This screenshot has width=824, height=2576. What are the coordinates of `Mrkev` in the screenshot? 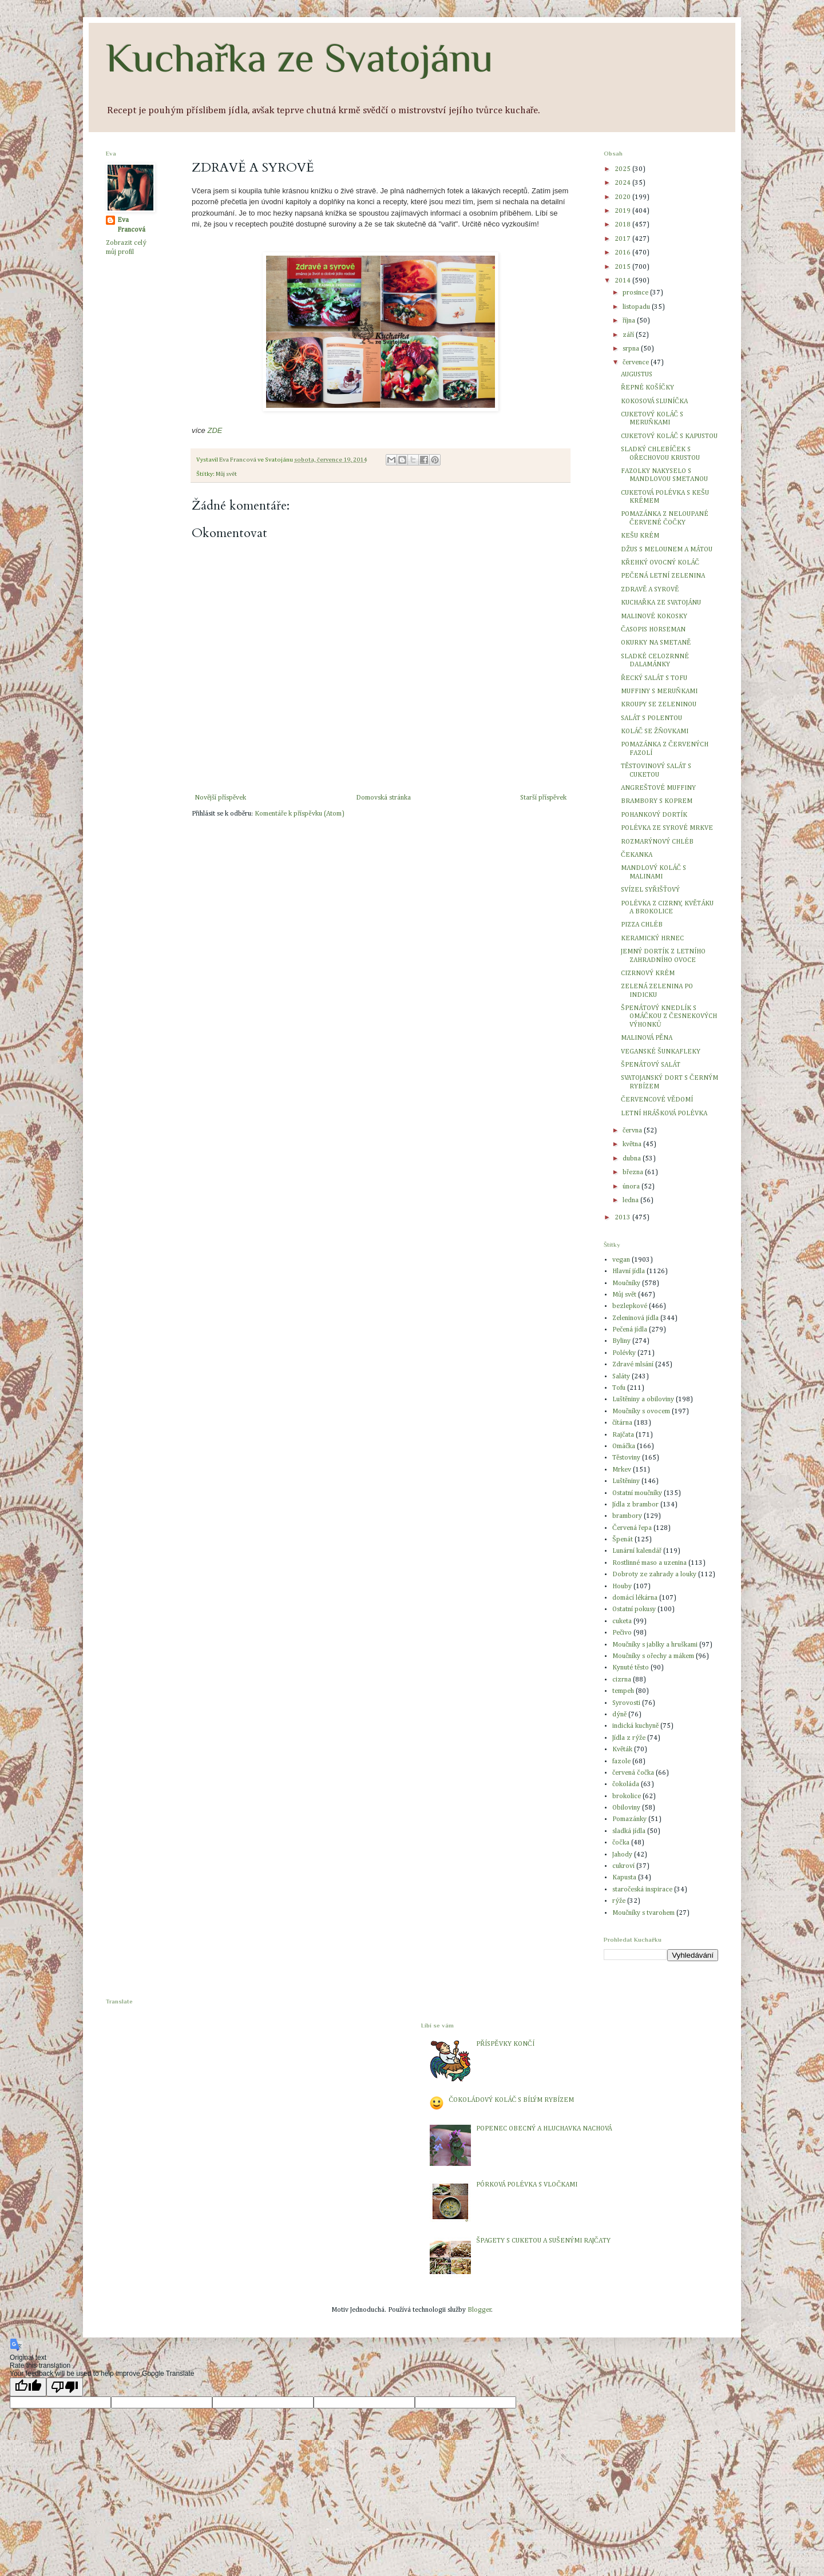 It's located at (621, 1469).